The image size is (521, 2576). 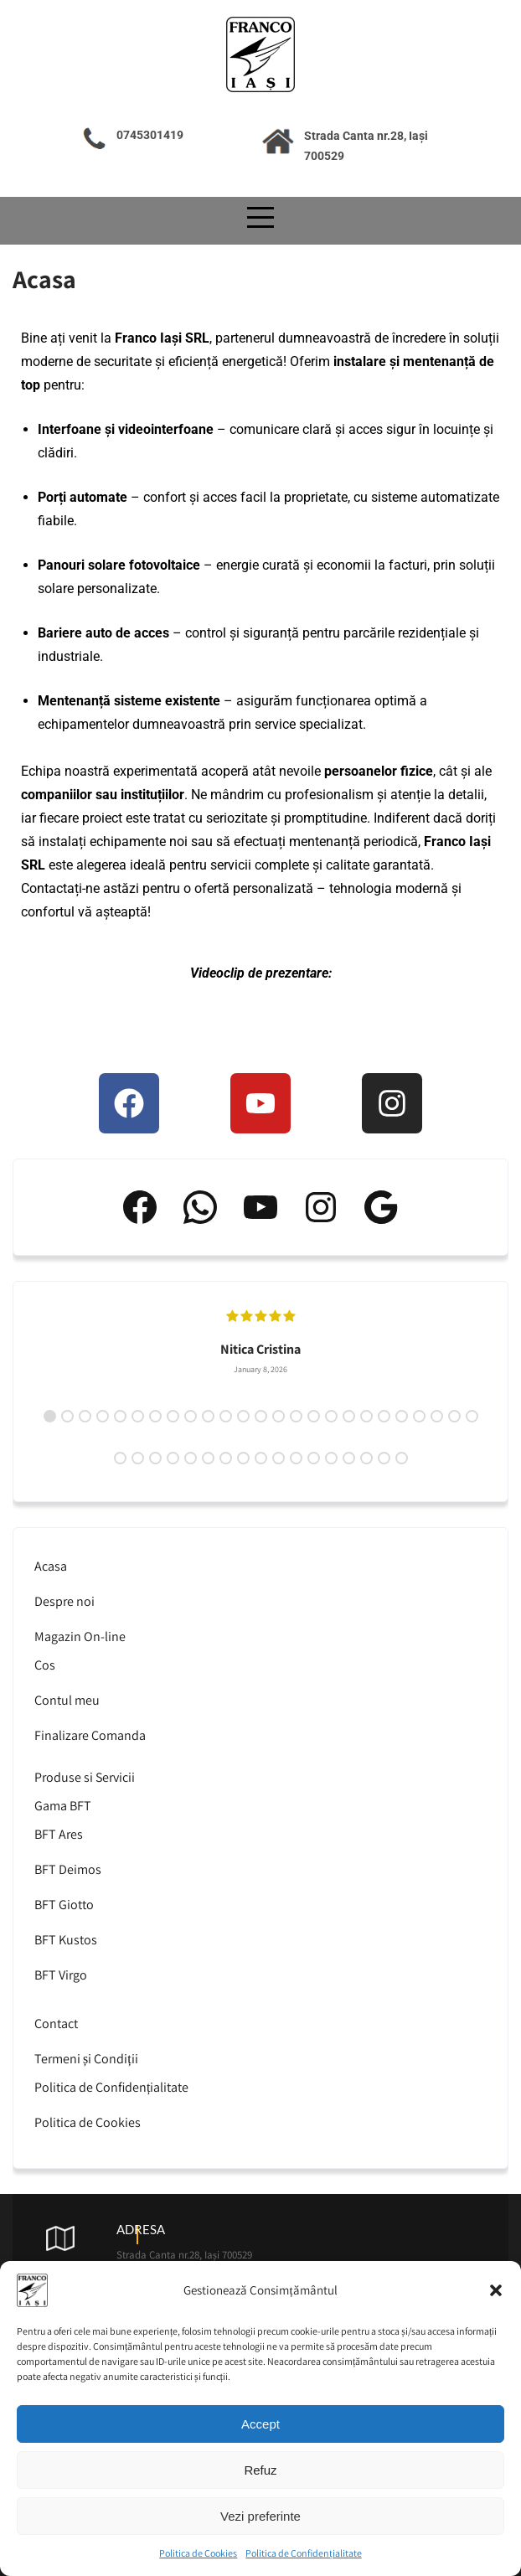 I want to click on 26 [tab], so click(x=120, y=1458).